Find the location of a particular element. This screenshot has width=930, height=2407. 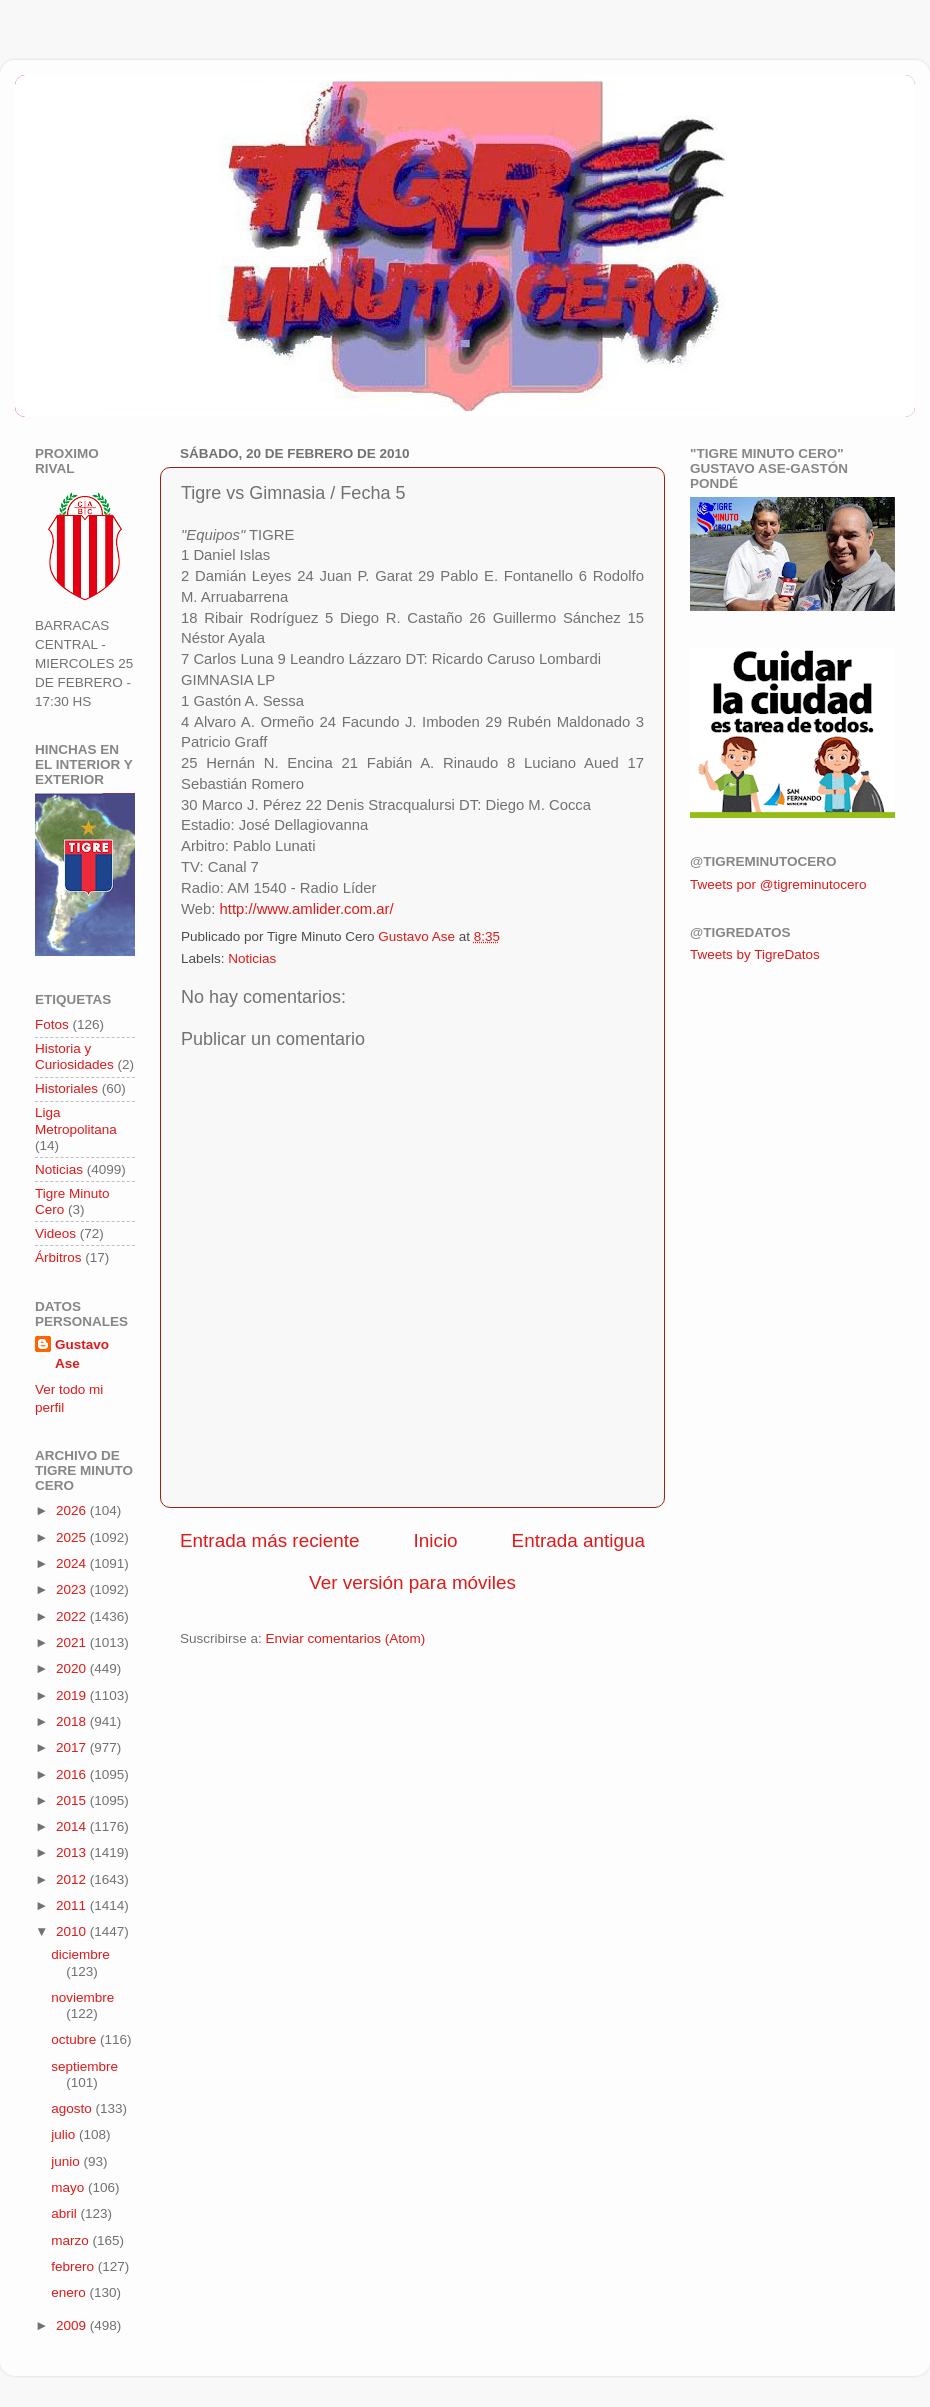

2022 is located at coordinates (73, 1616).